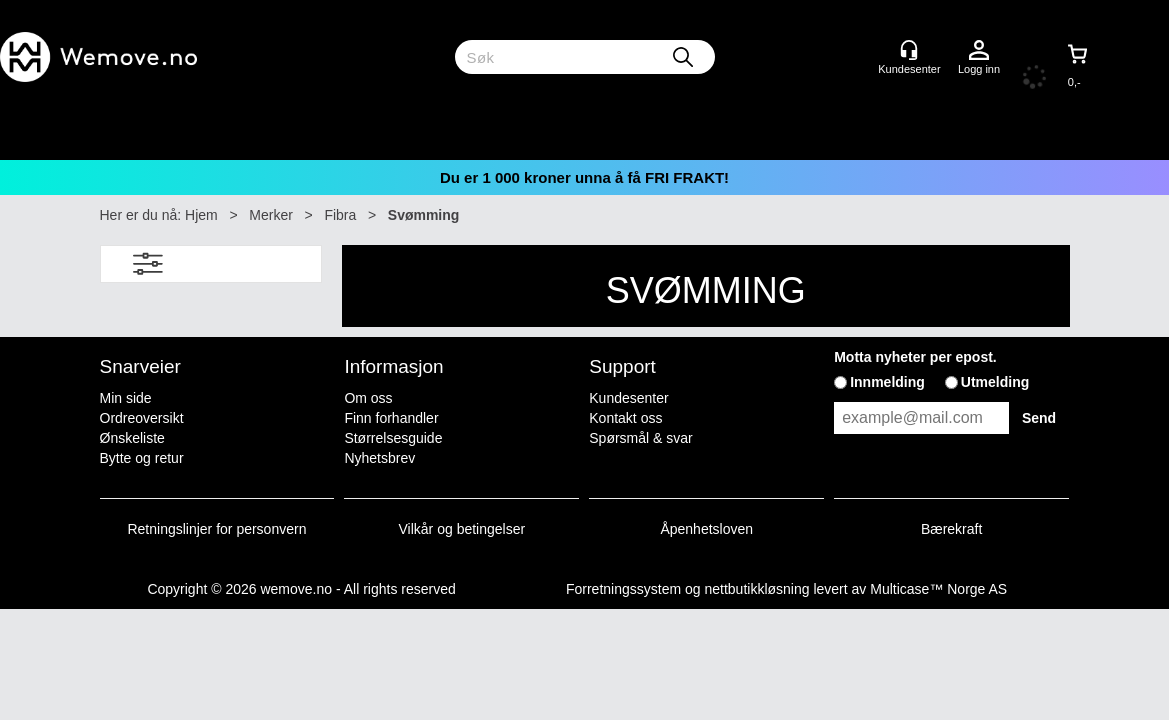  What do you see at coordinates (201, 215) in the screenshot?
I see `Hjem` at bounding box center [201, 215].